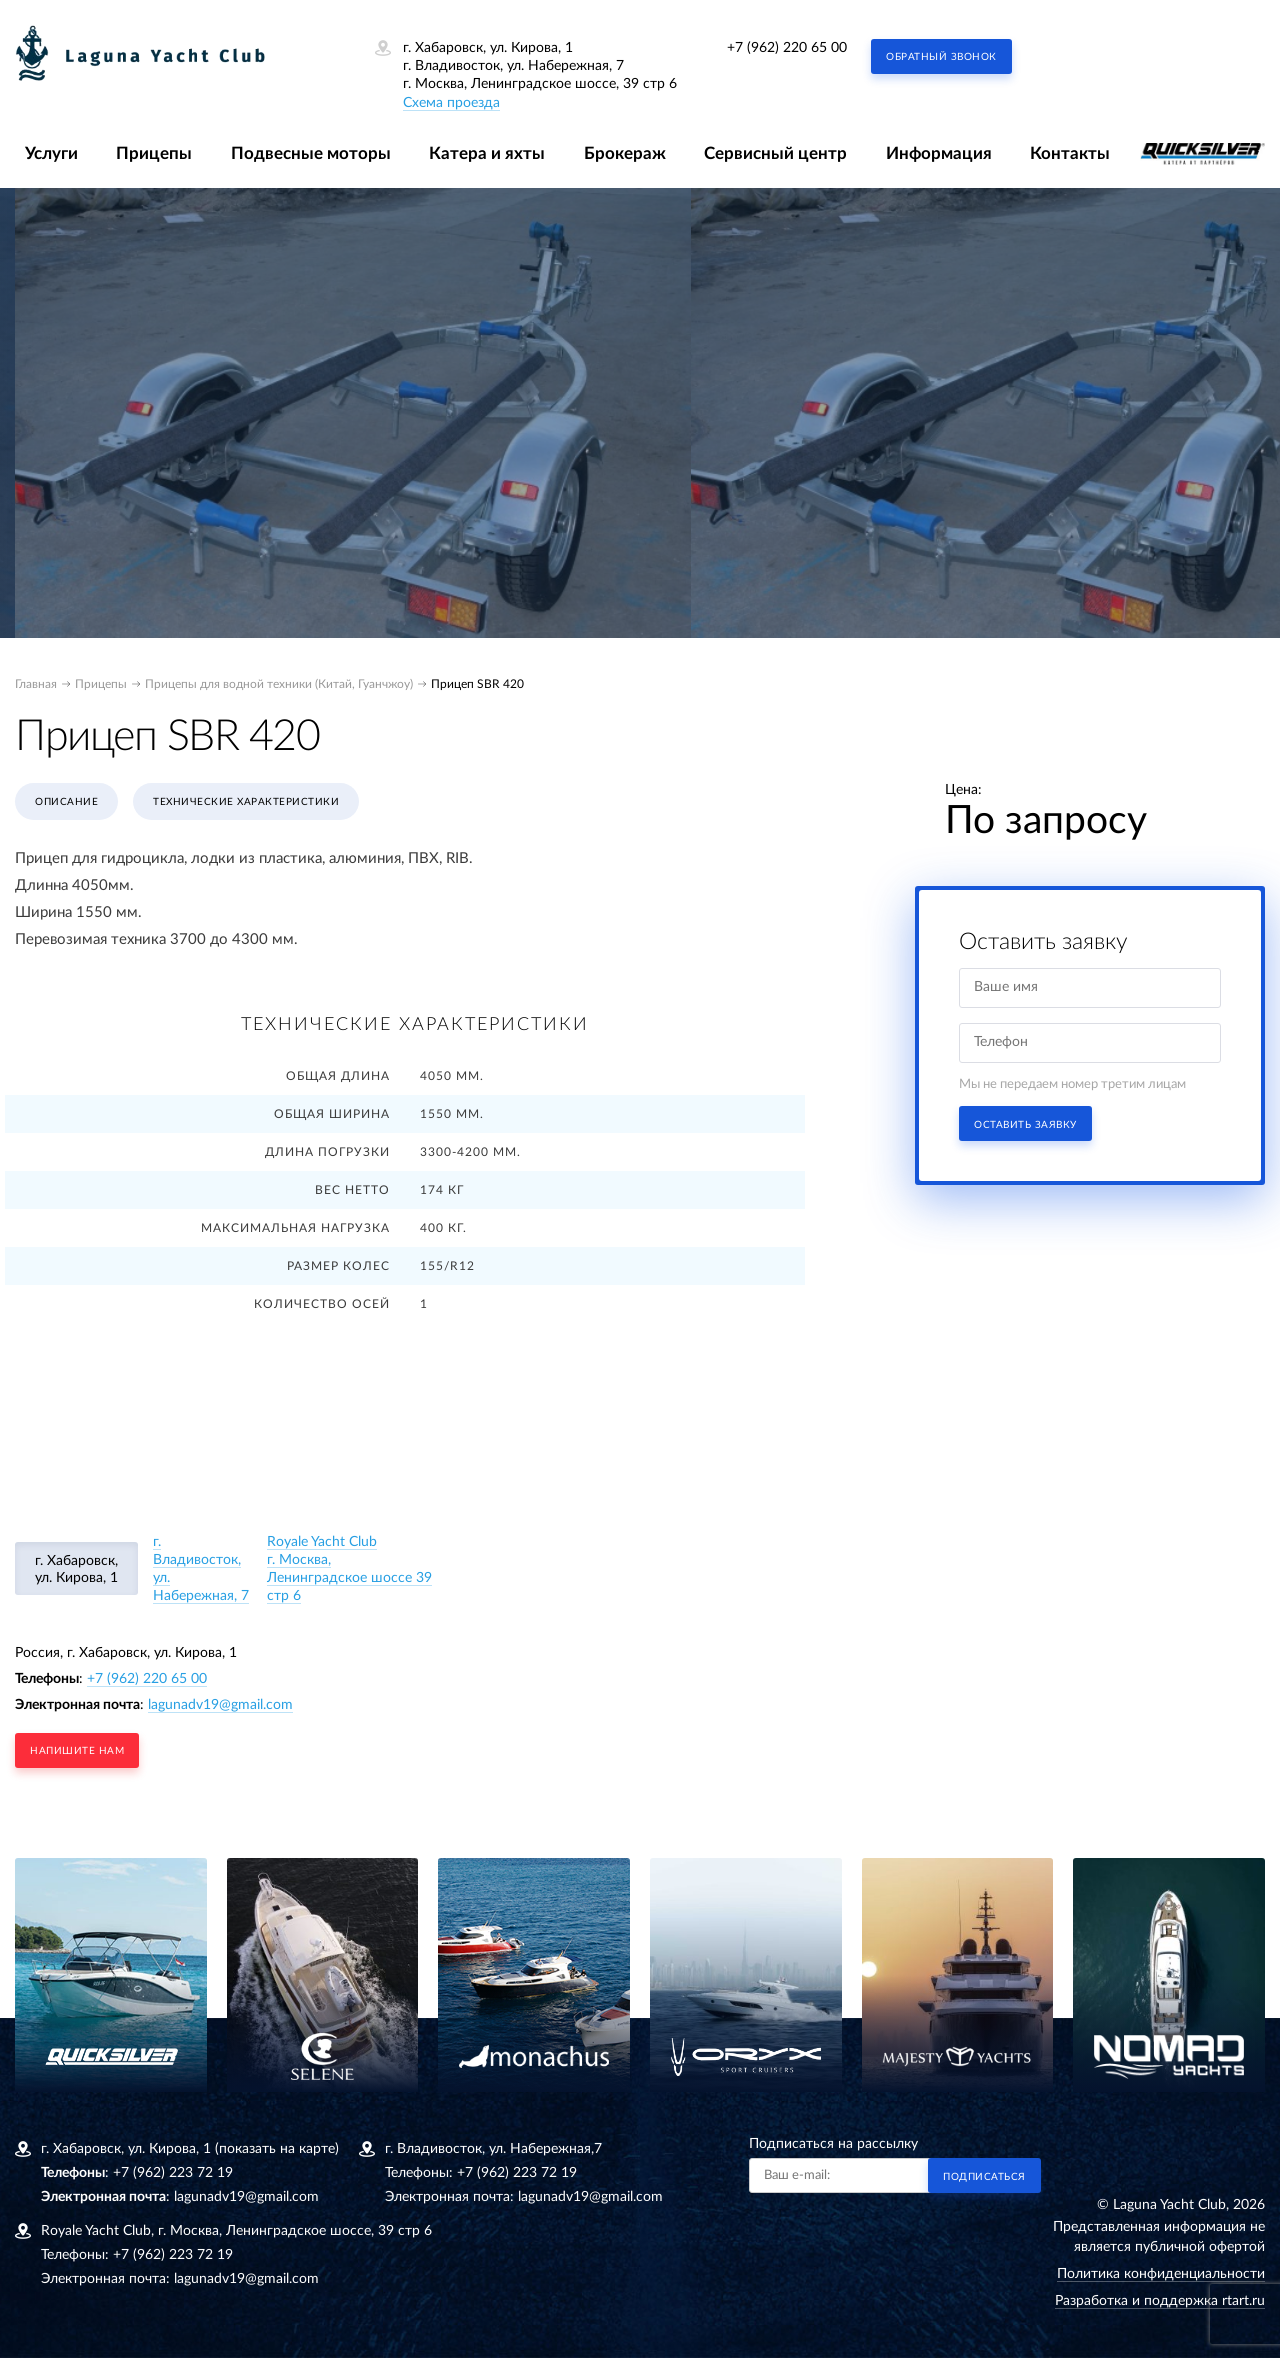 The image size is (1280, 2358). I want to click on Контакты, so click(1070, 153).